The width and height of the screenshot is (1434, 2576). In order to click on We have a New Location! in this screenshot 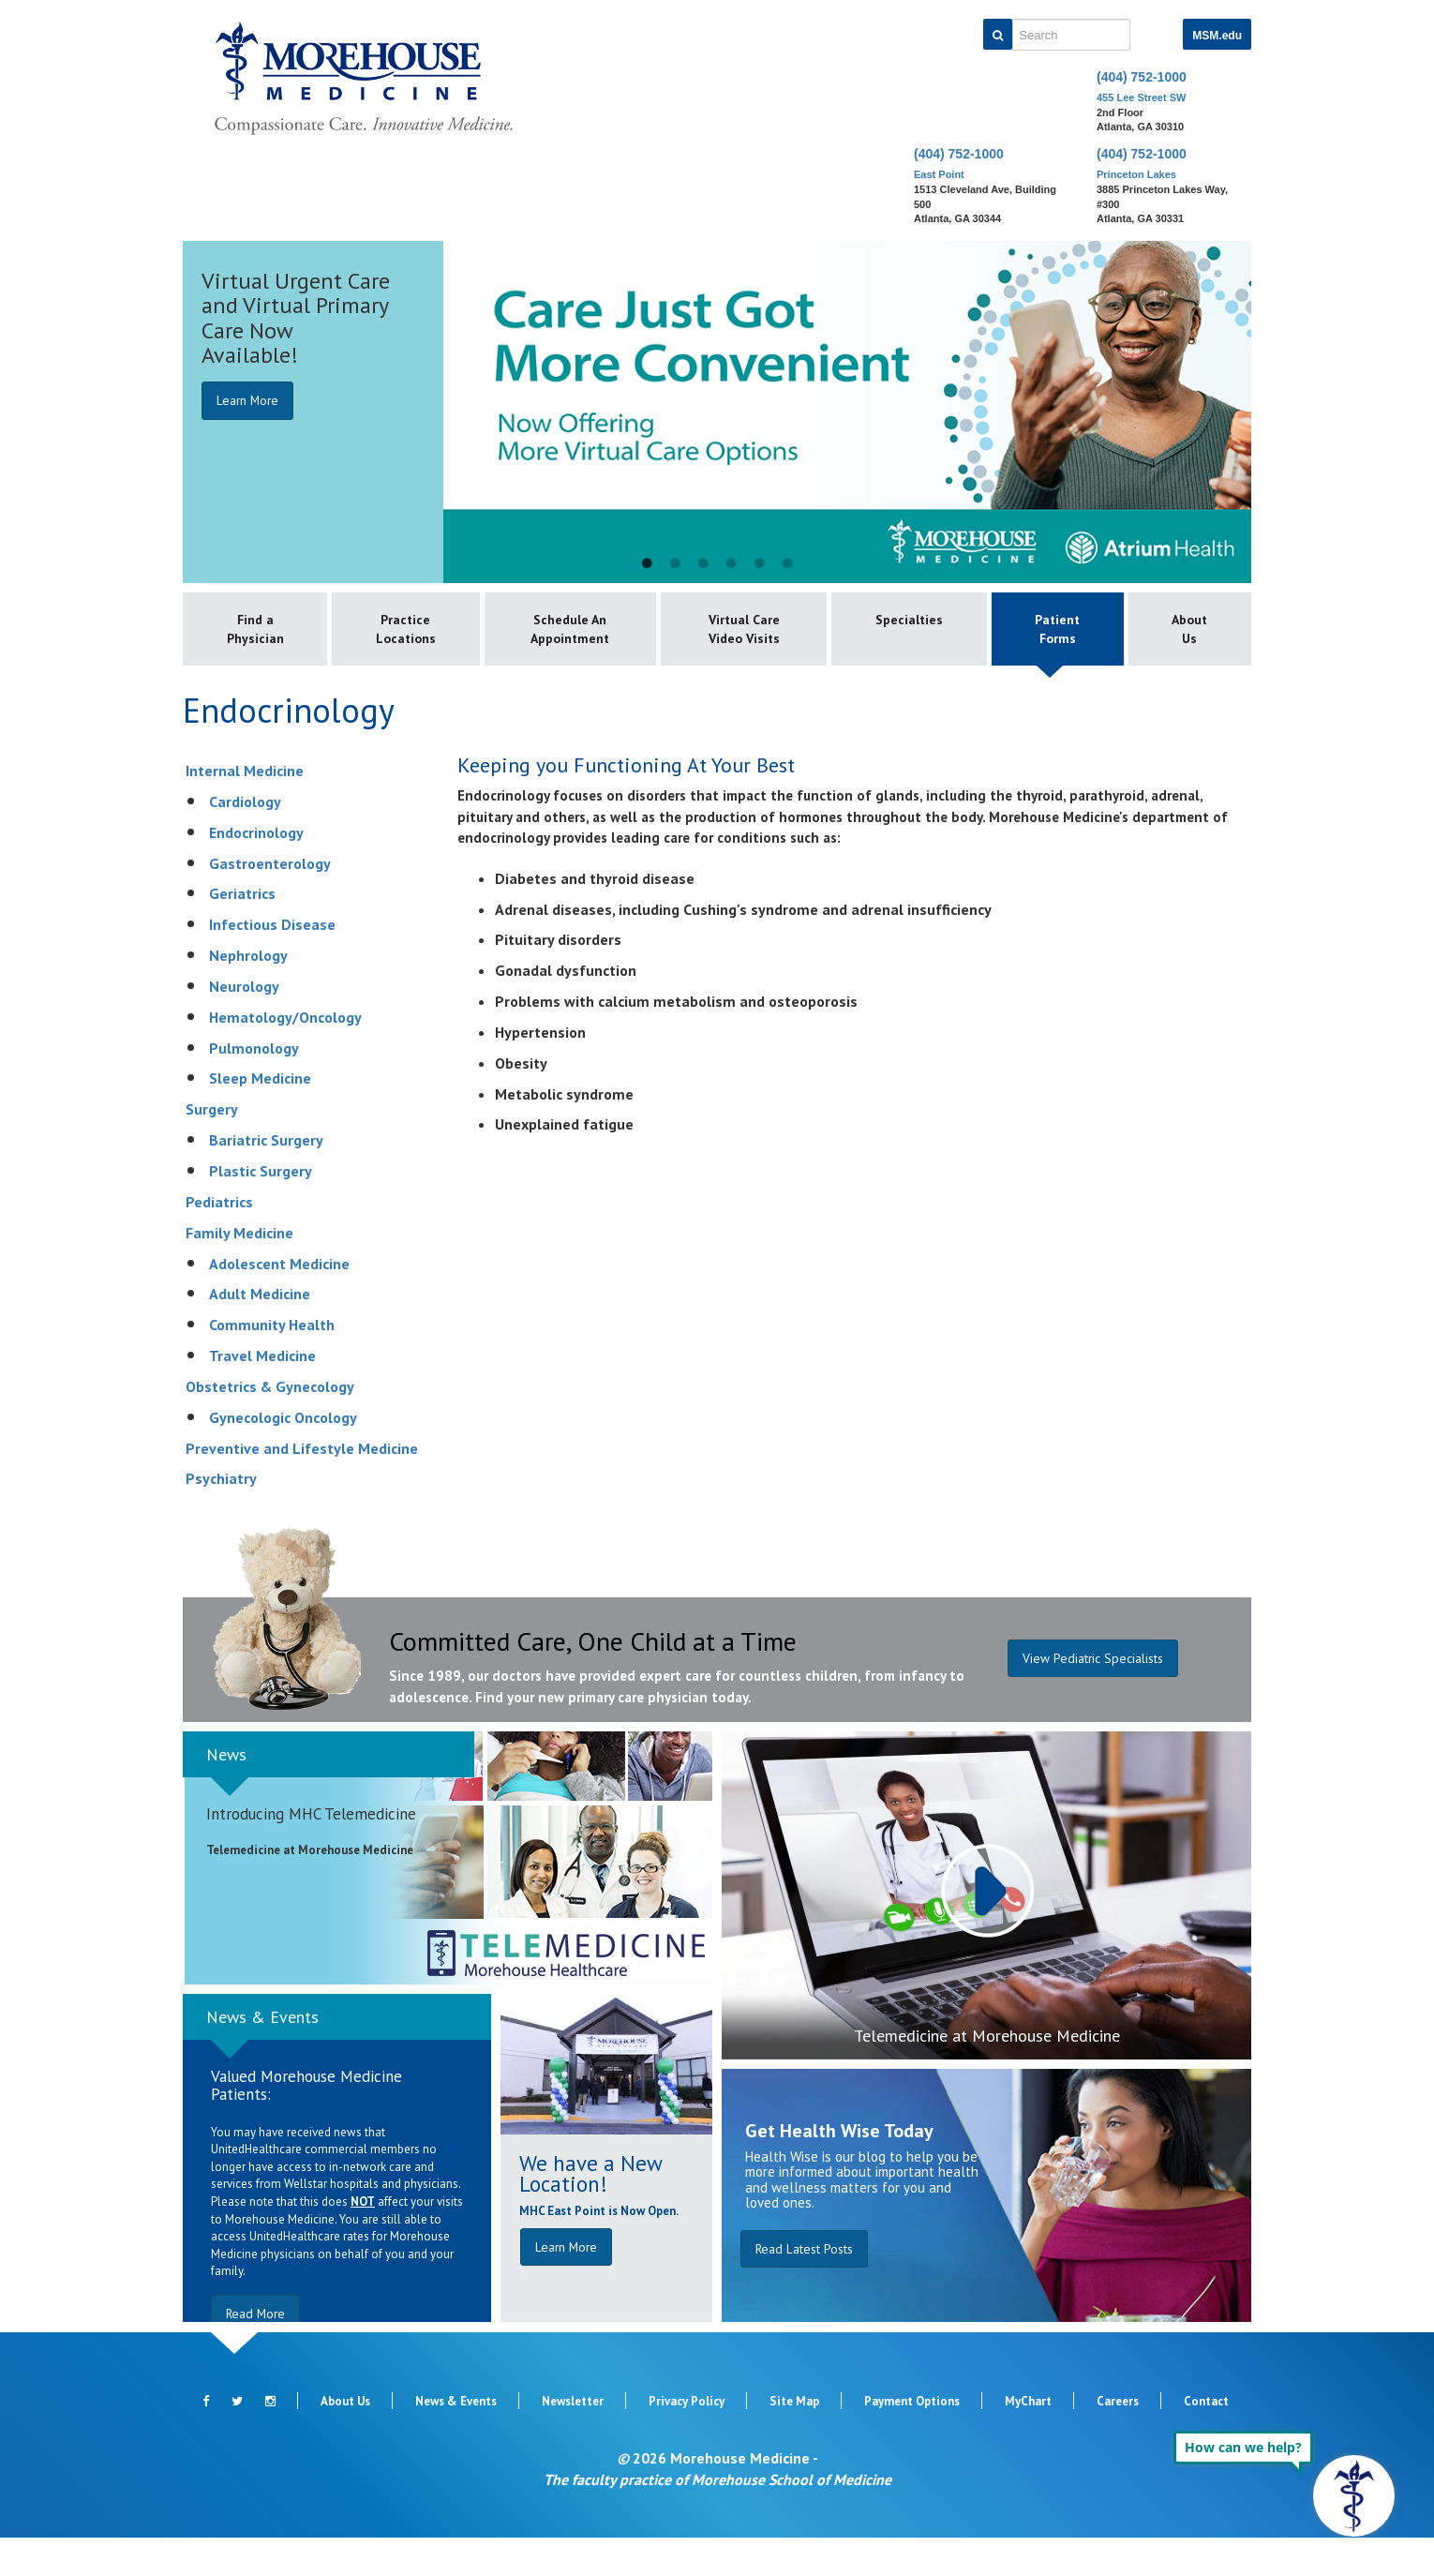, I will do `click(590, 2212)`.